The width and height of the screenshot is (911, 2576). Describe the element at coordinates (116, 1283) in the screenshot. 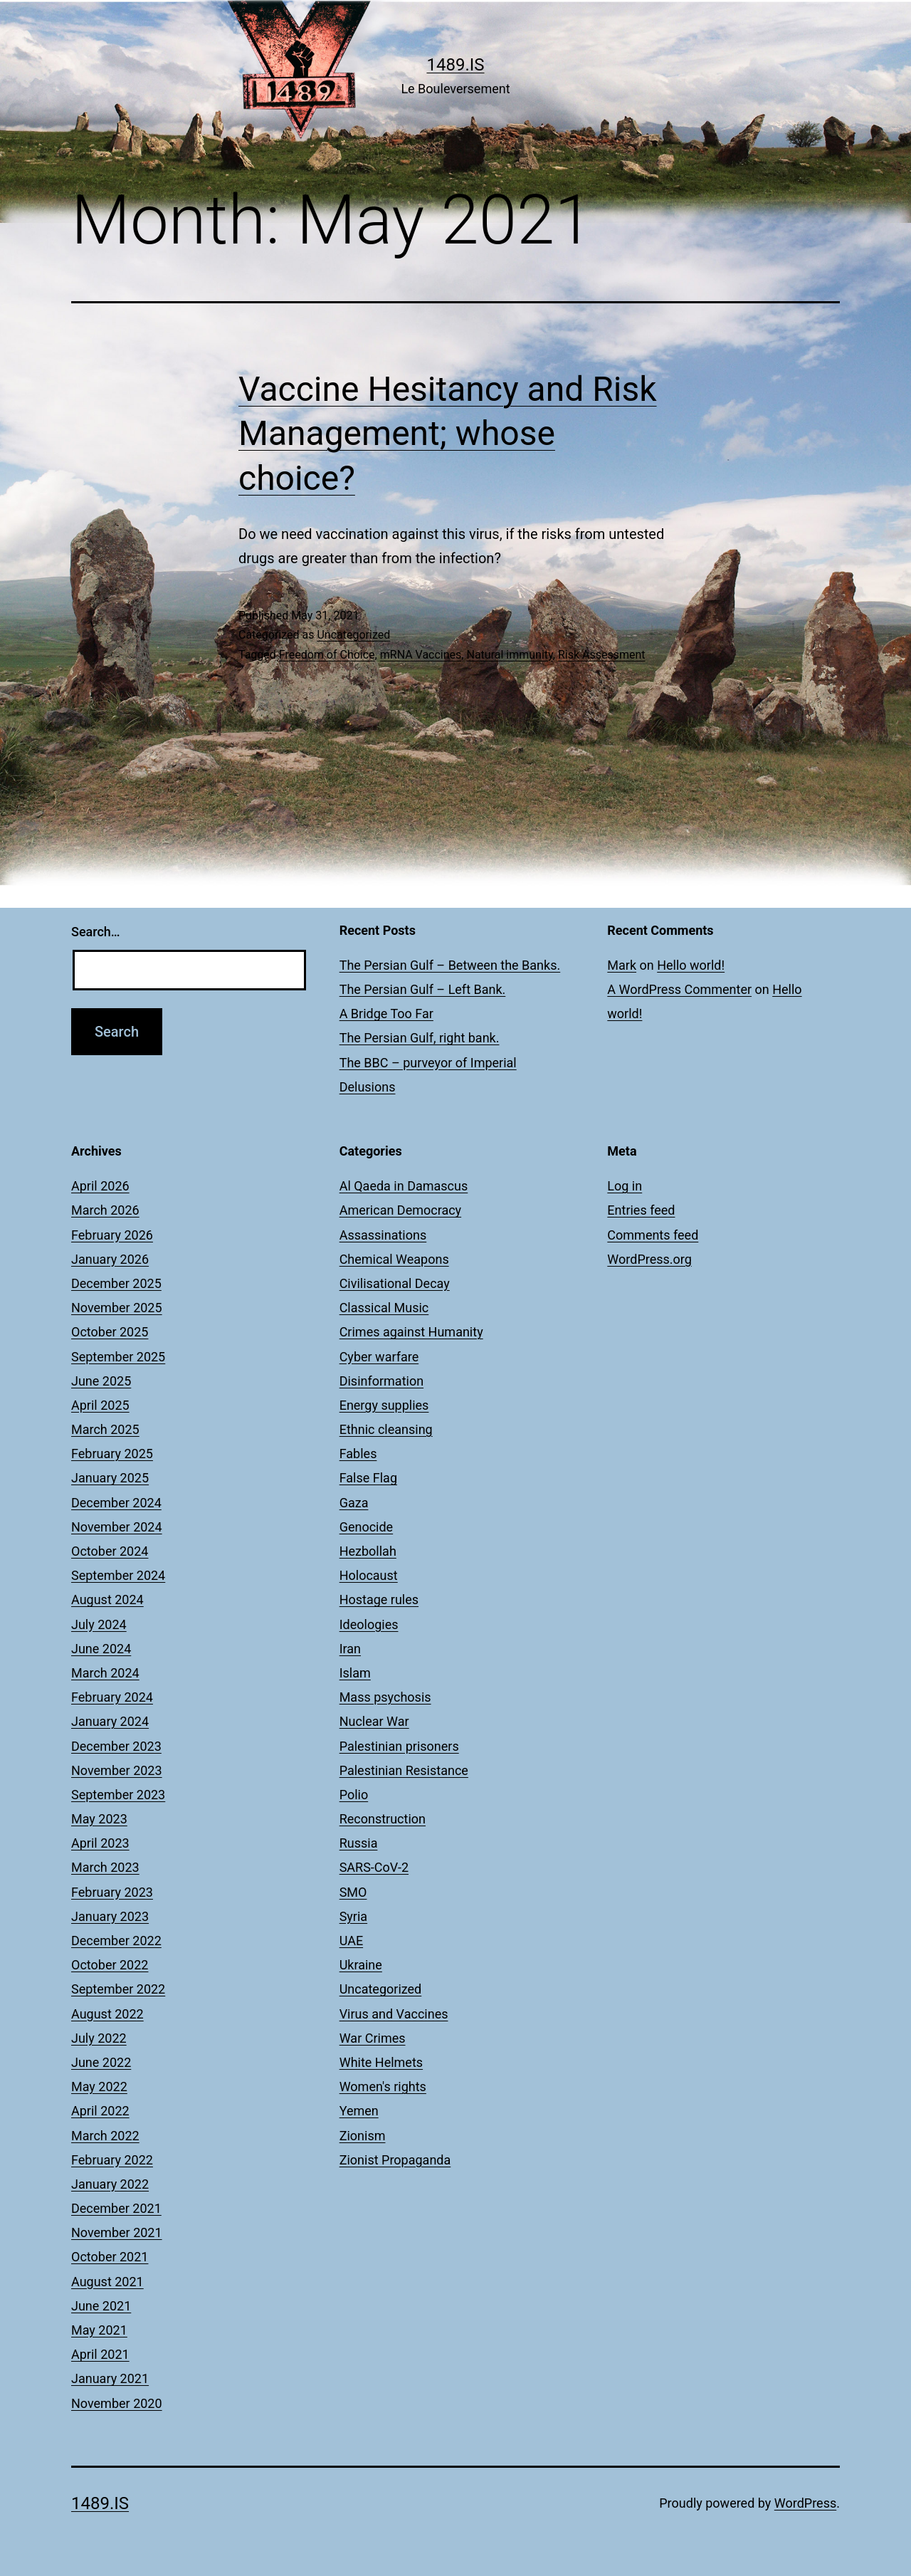

I see `December 2025` at that location.